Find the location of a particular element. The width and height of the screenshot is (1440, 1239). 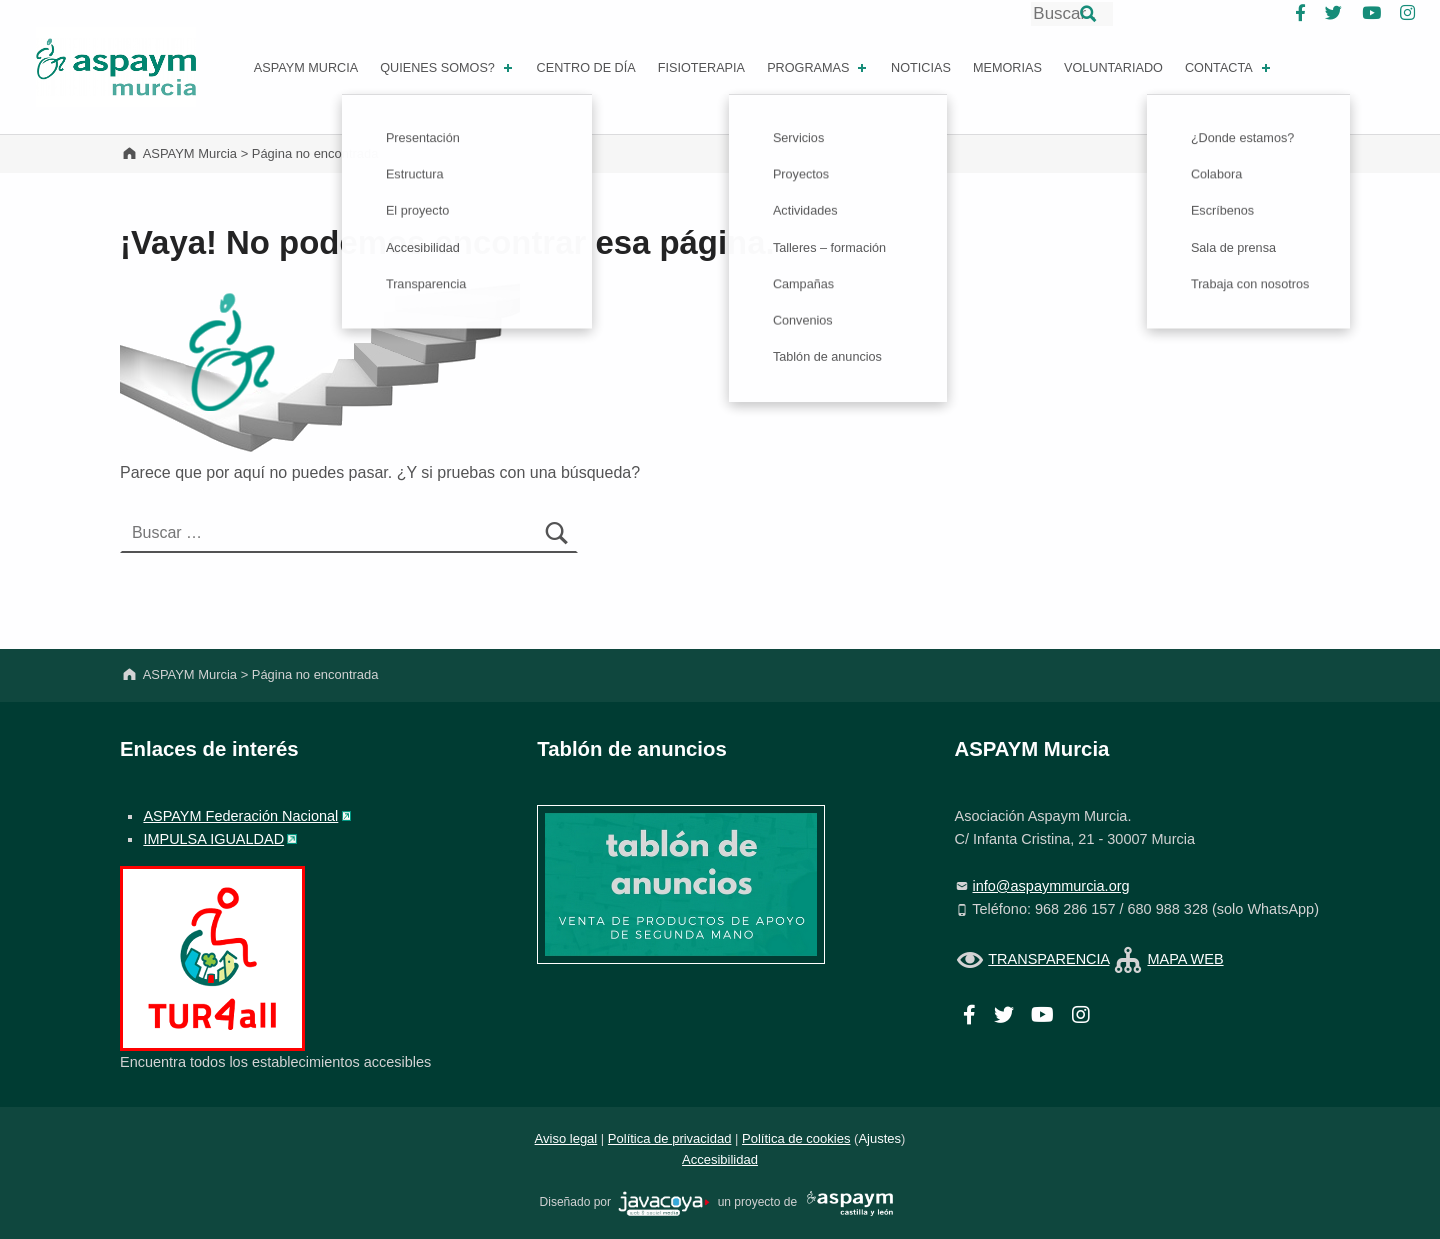

ASPAYM MURCIA is located at coordinates (306, 68).